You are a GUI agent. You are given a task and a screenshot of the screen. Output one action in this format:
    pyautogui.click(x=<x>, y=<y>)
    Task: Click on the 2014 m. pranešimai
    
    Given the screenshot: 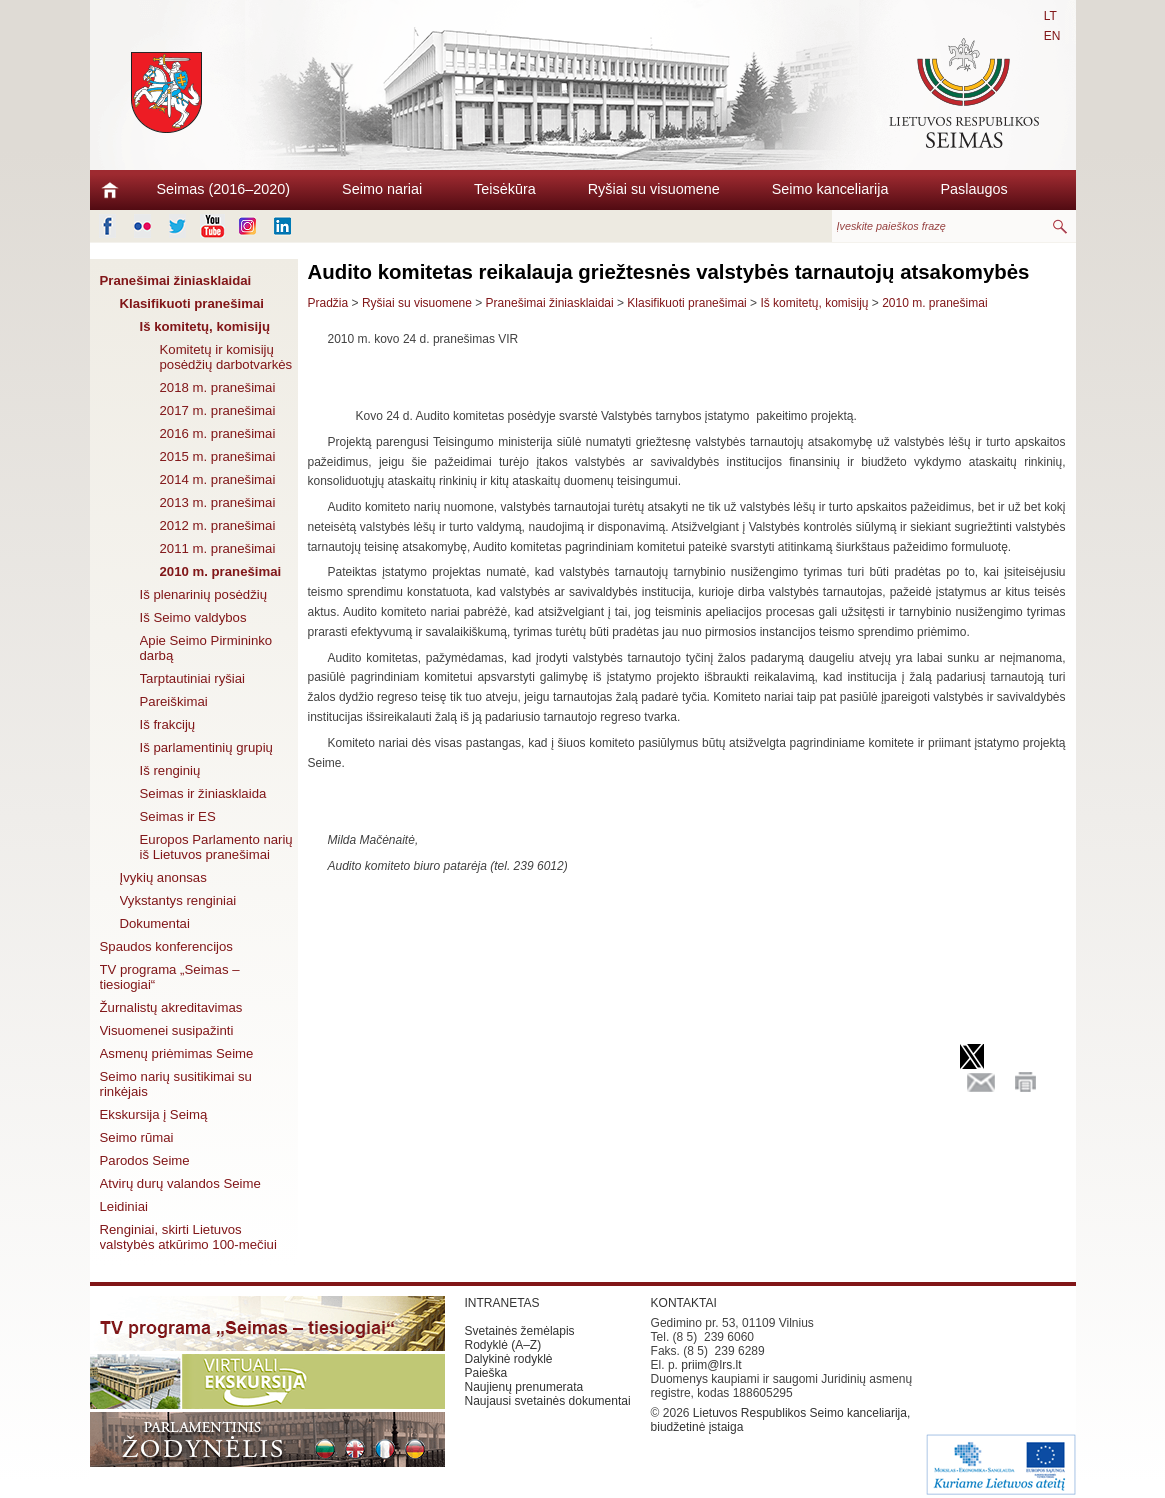 What is the action you would take?
    pyautogui.click(x=218, y=479)
    